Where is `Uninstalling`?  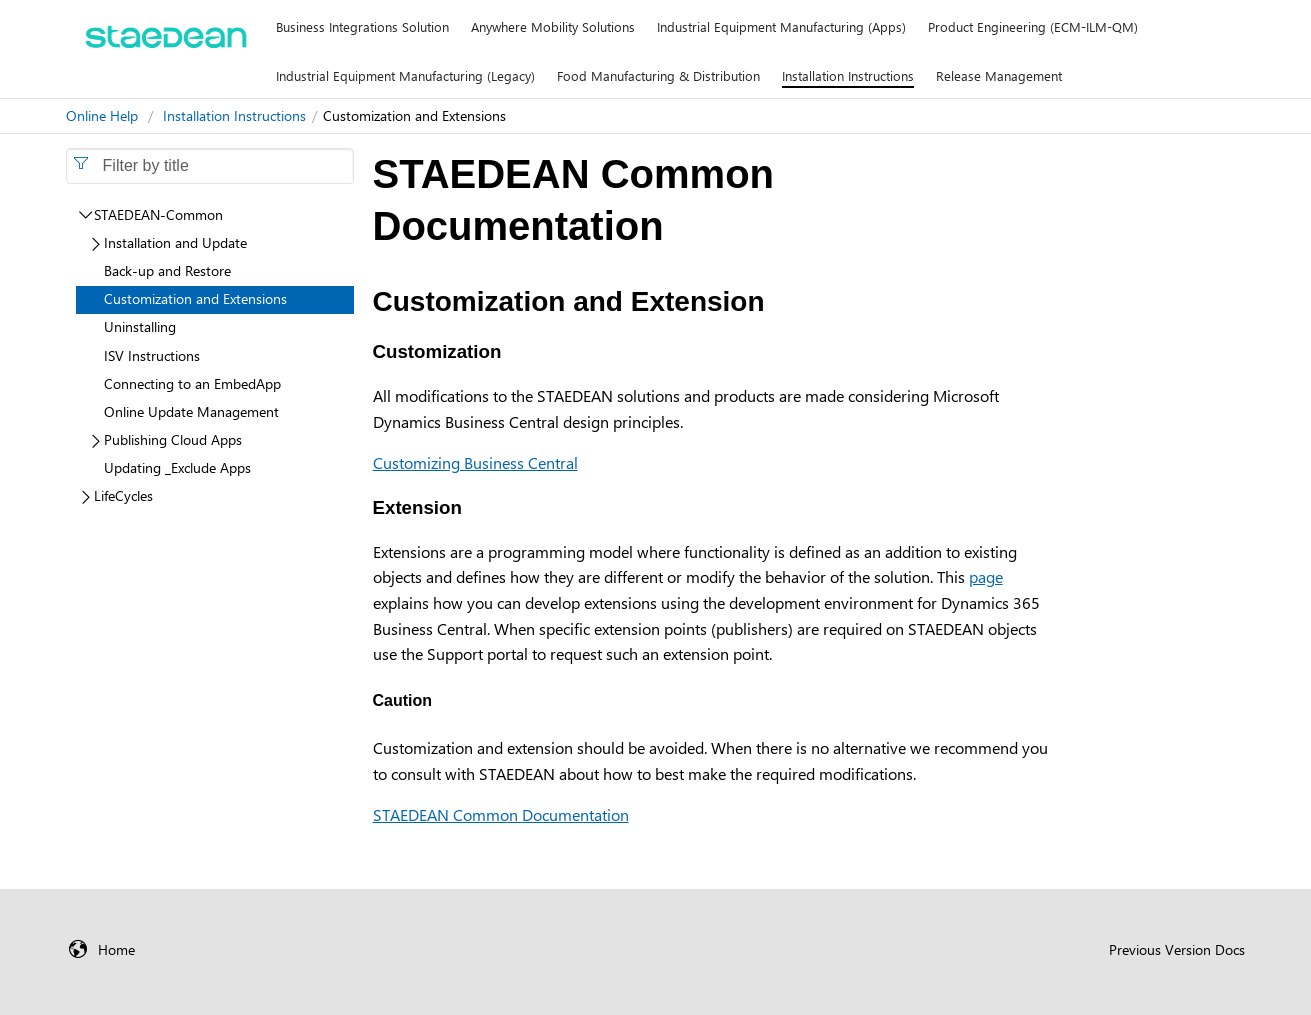 Uninstalling is located at coordinates (140, 326).